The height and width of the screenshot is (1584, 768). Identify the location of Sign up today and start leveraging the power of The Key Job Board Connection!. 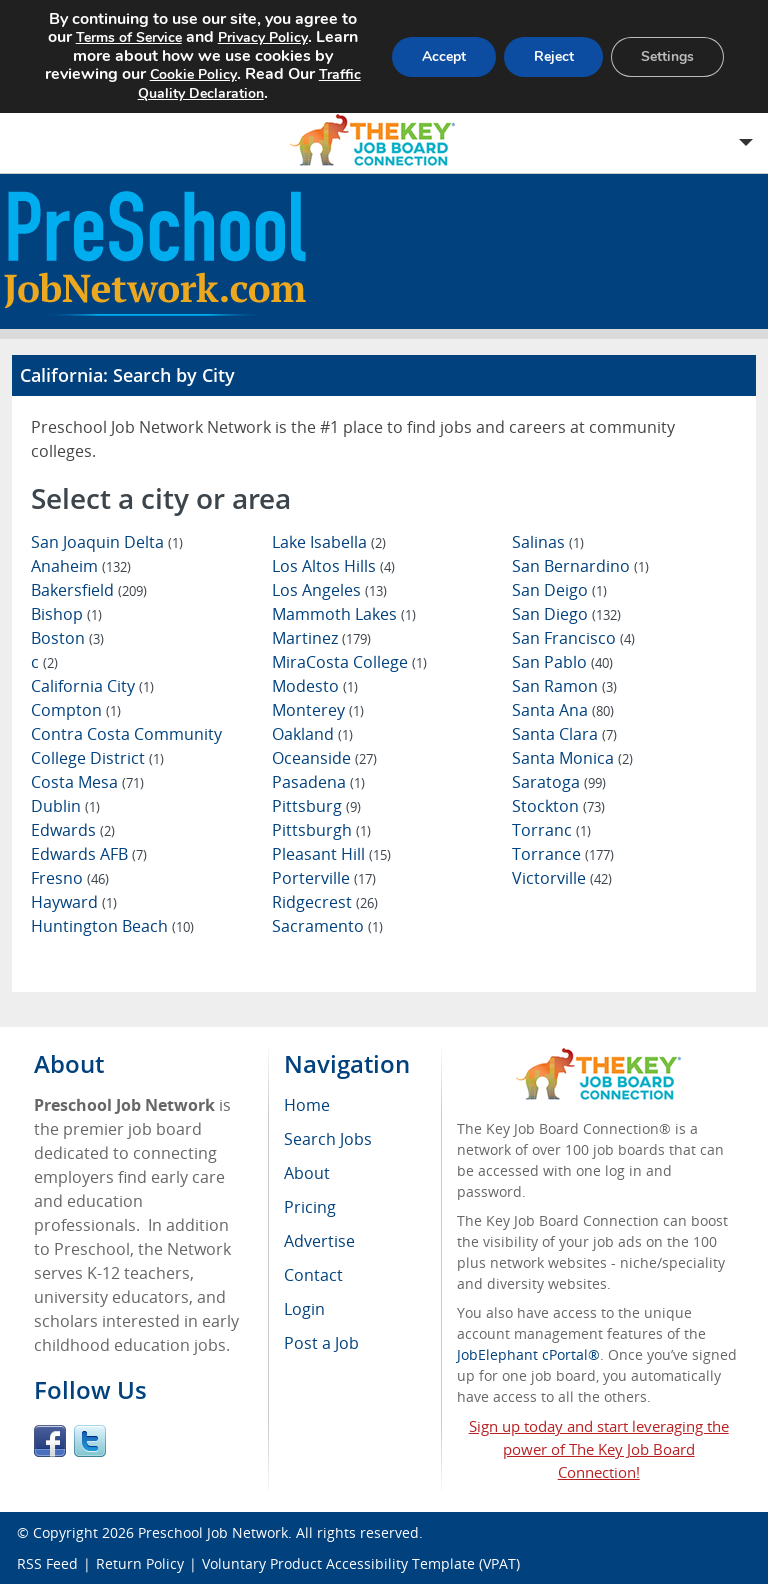
(599, 1449).